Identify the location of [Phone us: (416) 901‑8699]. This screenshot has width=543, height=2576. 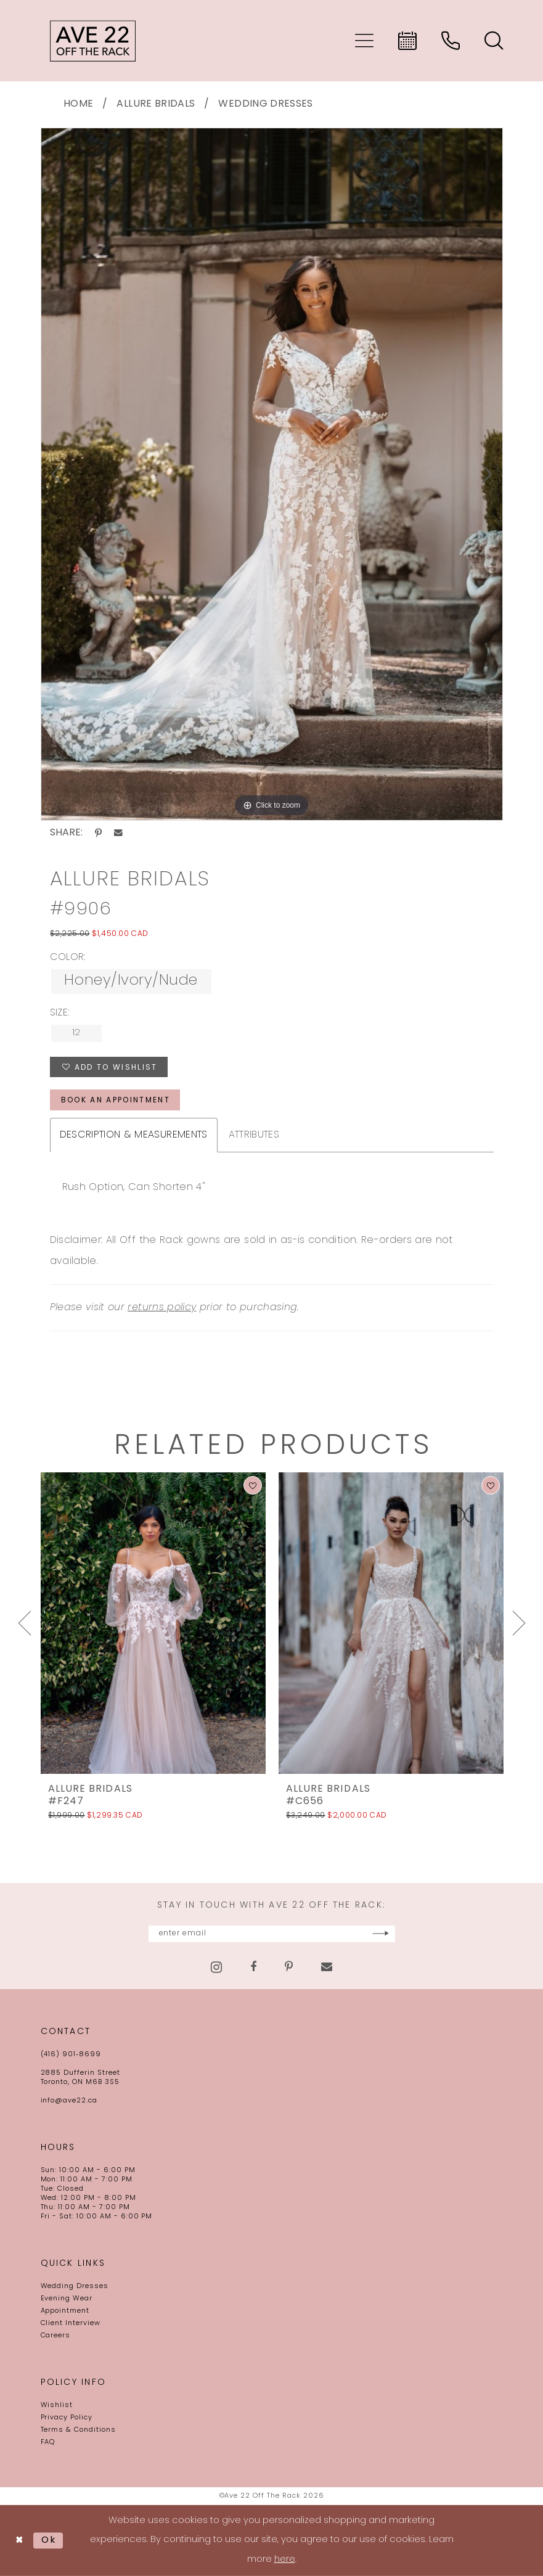
(450, 40).